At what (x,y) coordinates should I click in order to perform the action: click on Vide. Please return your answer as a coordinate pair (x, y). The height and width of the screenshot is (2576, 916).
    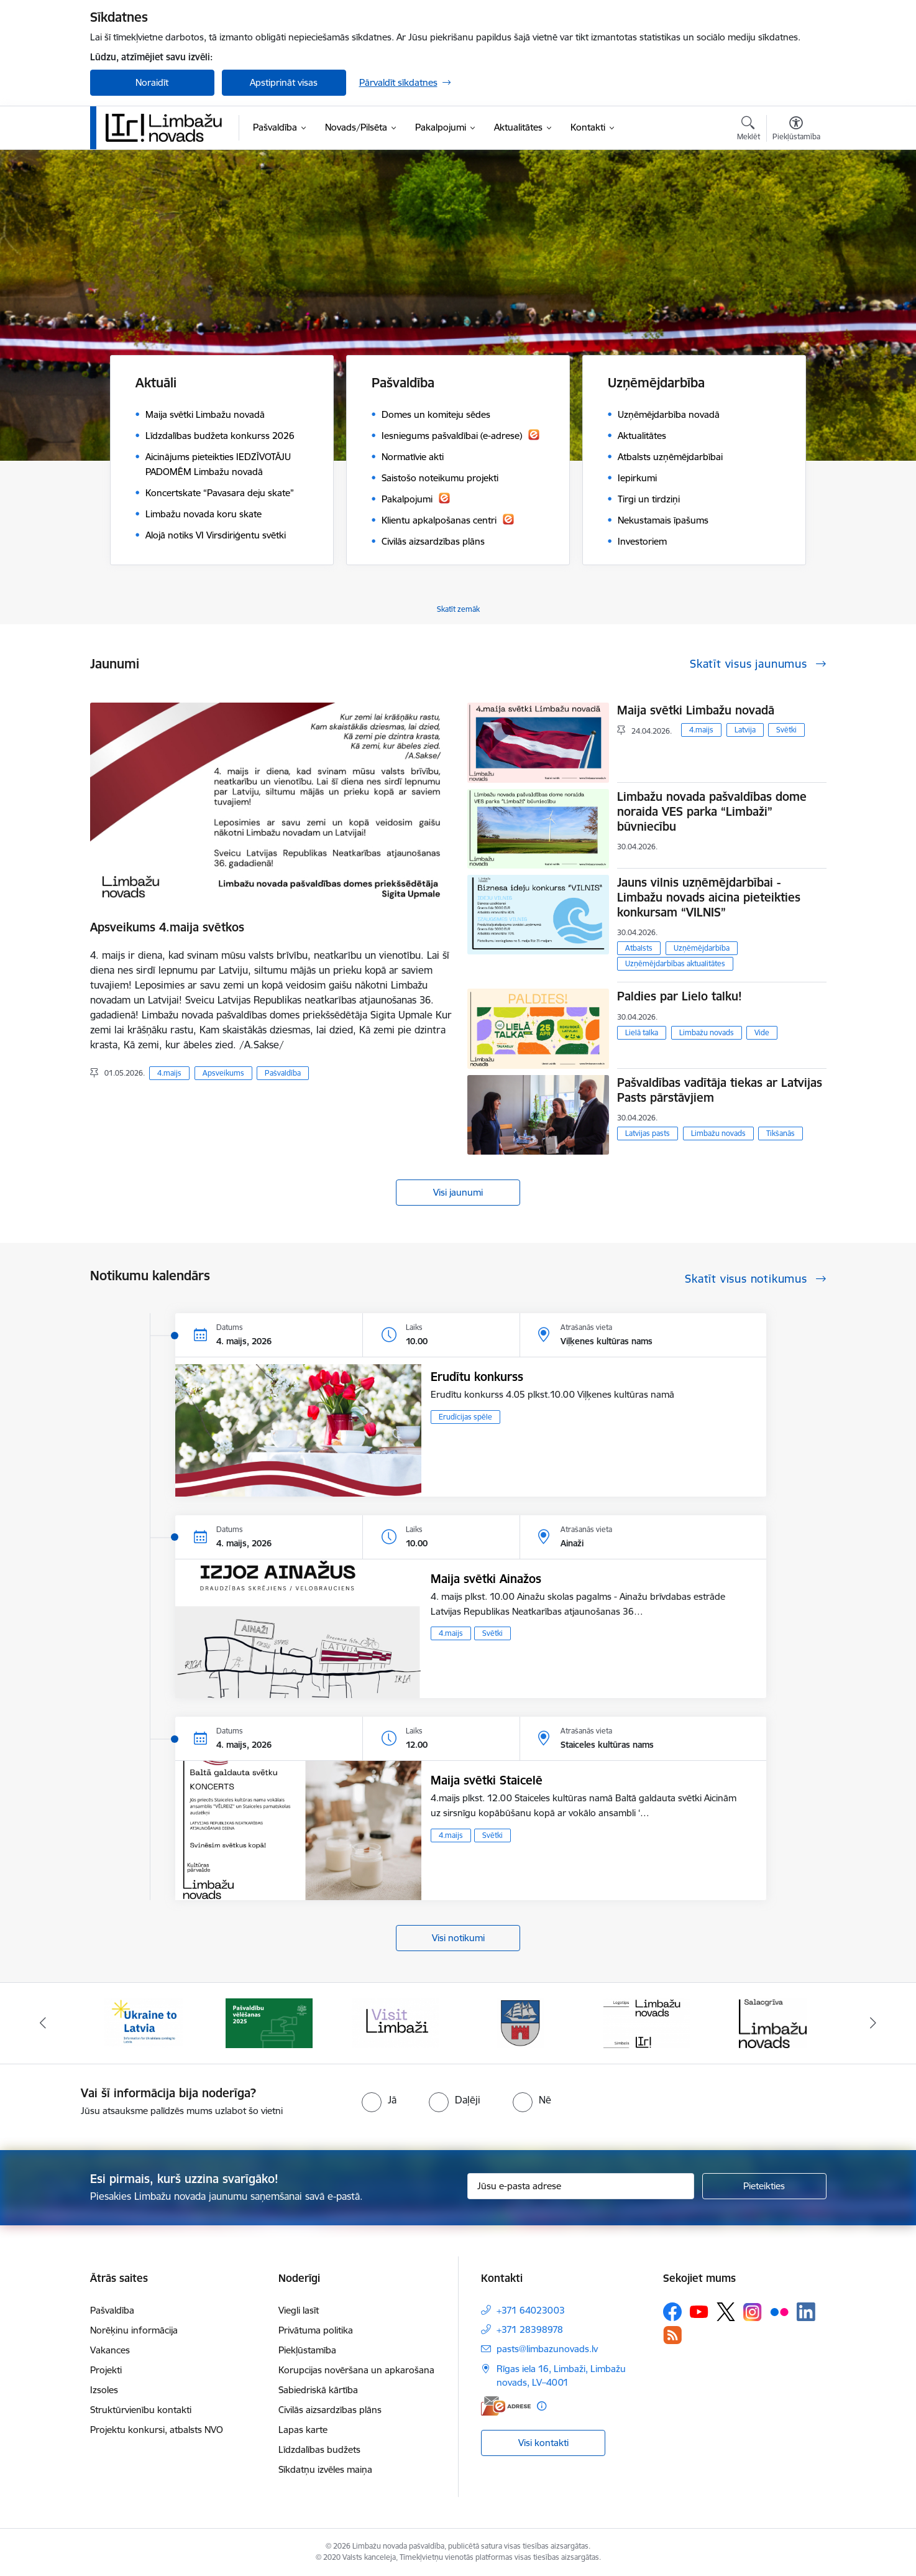
    Looking at the image, I should click on (761, 1032).